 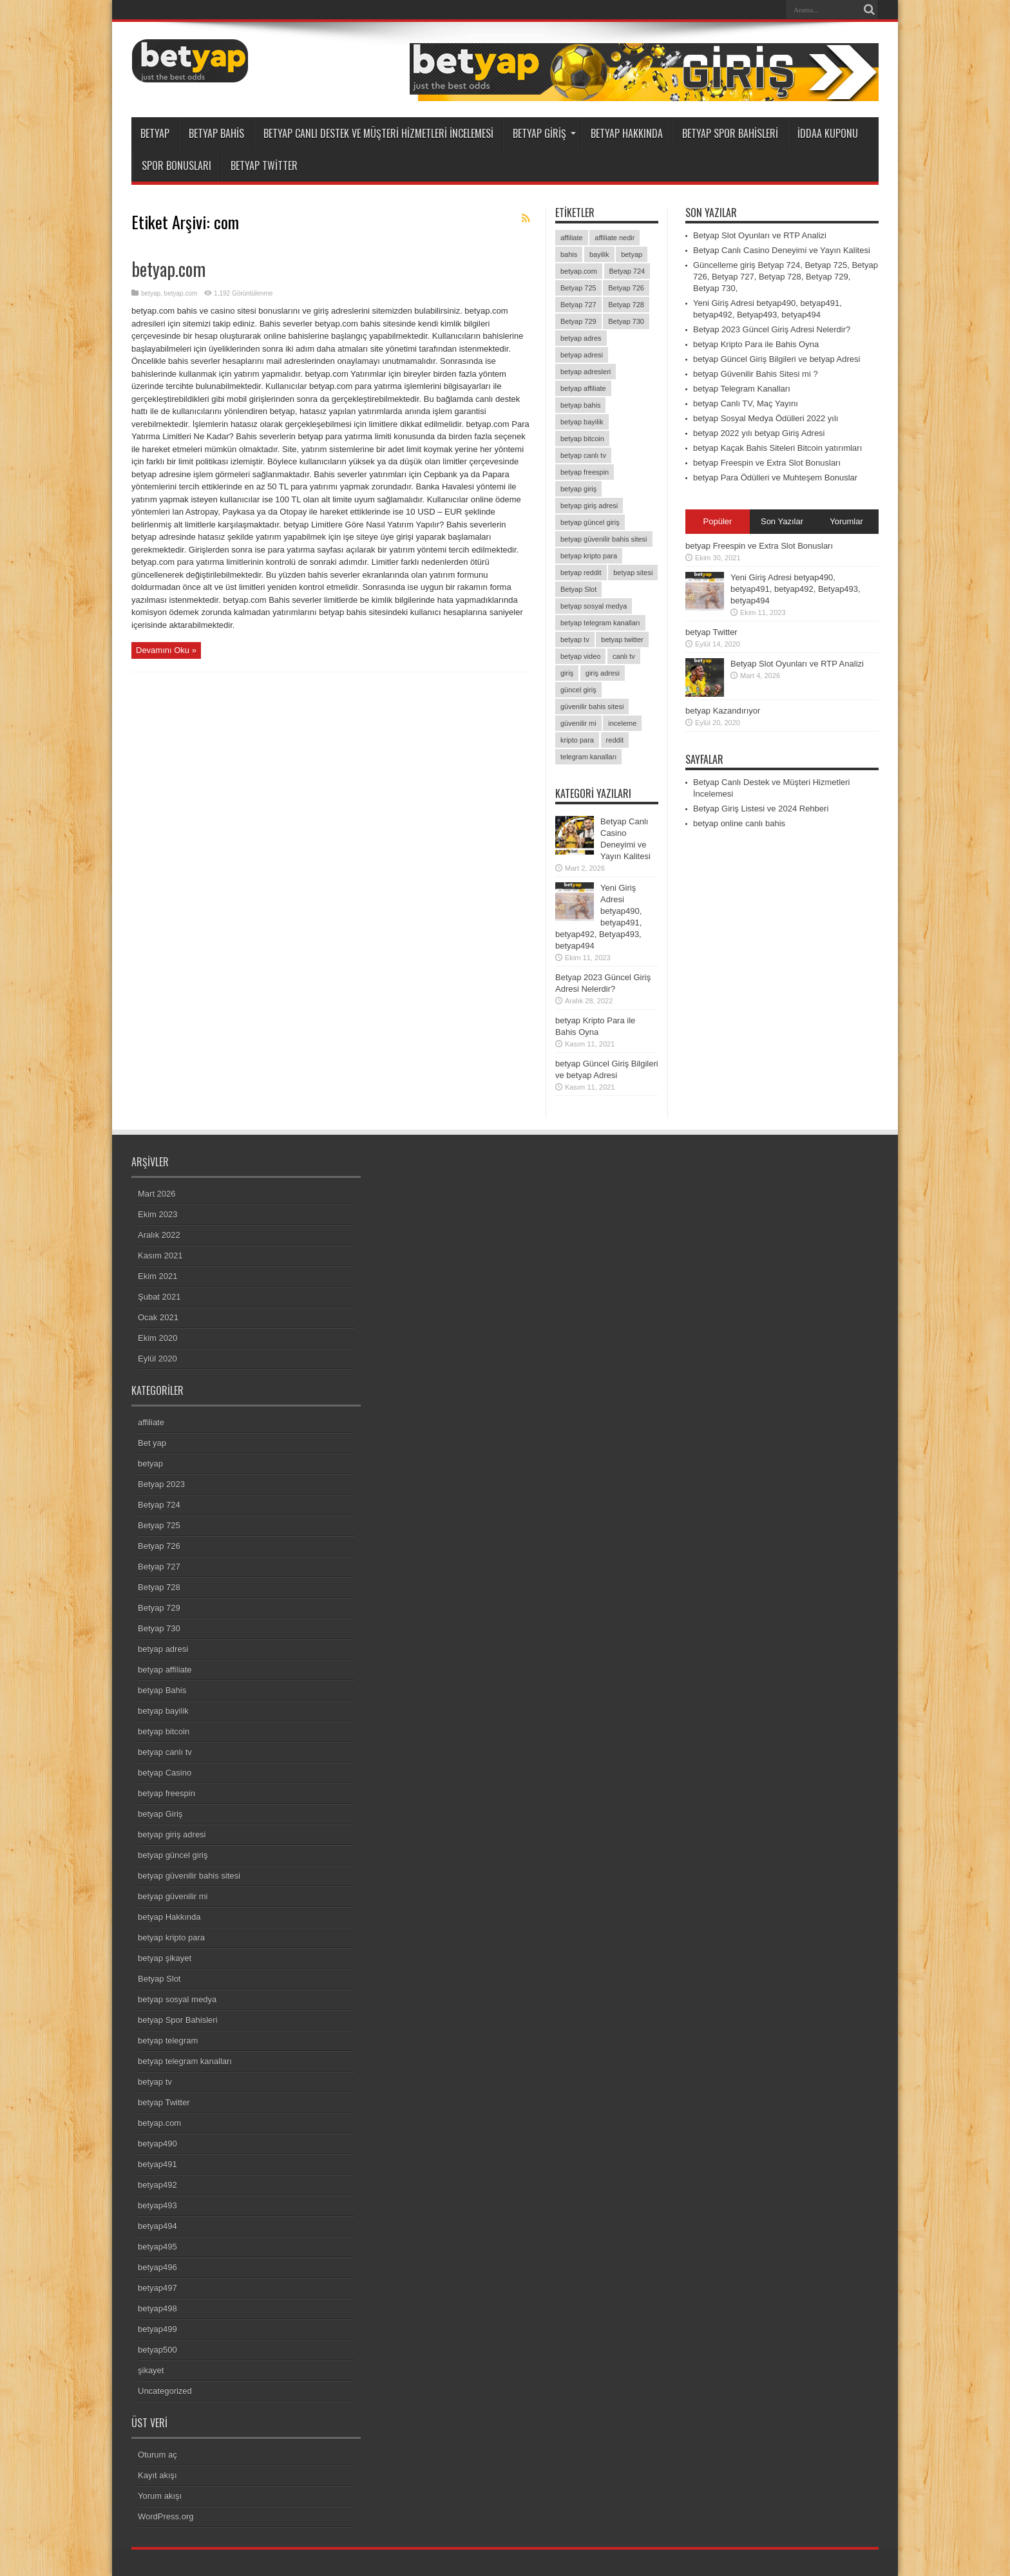 I want to click on affiliate, so click(x=151, y=1422).